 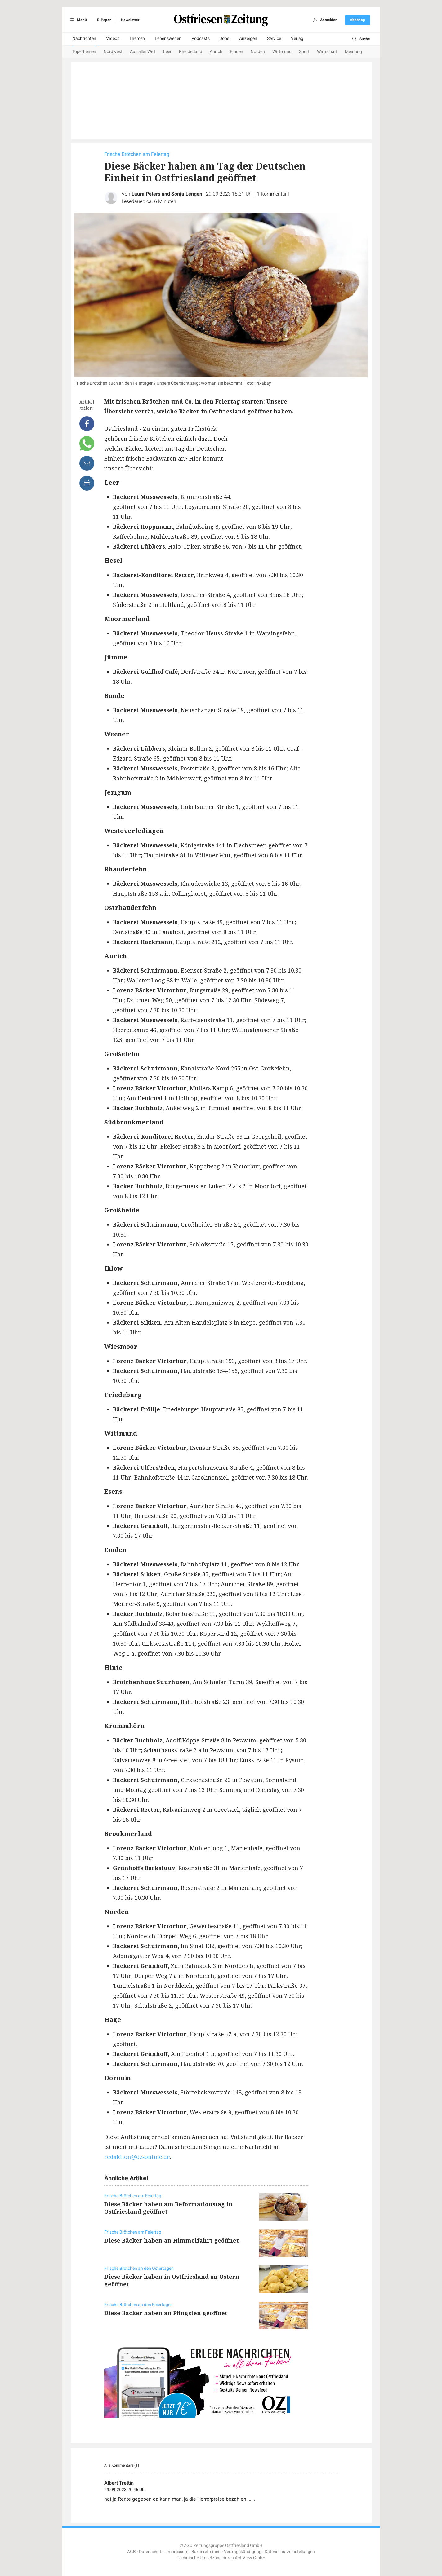 I want to click on Newsletter, so click(x=130, y=19).